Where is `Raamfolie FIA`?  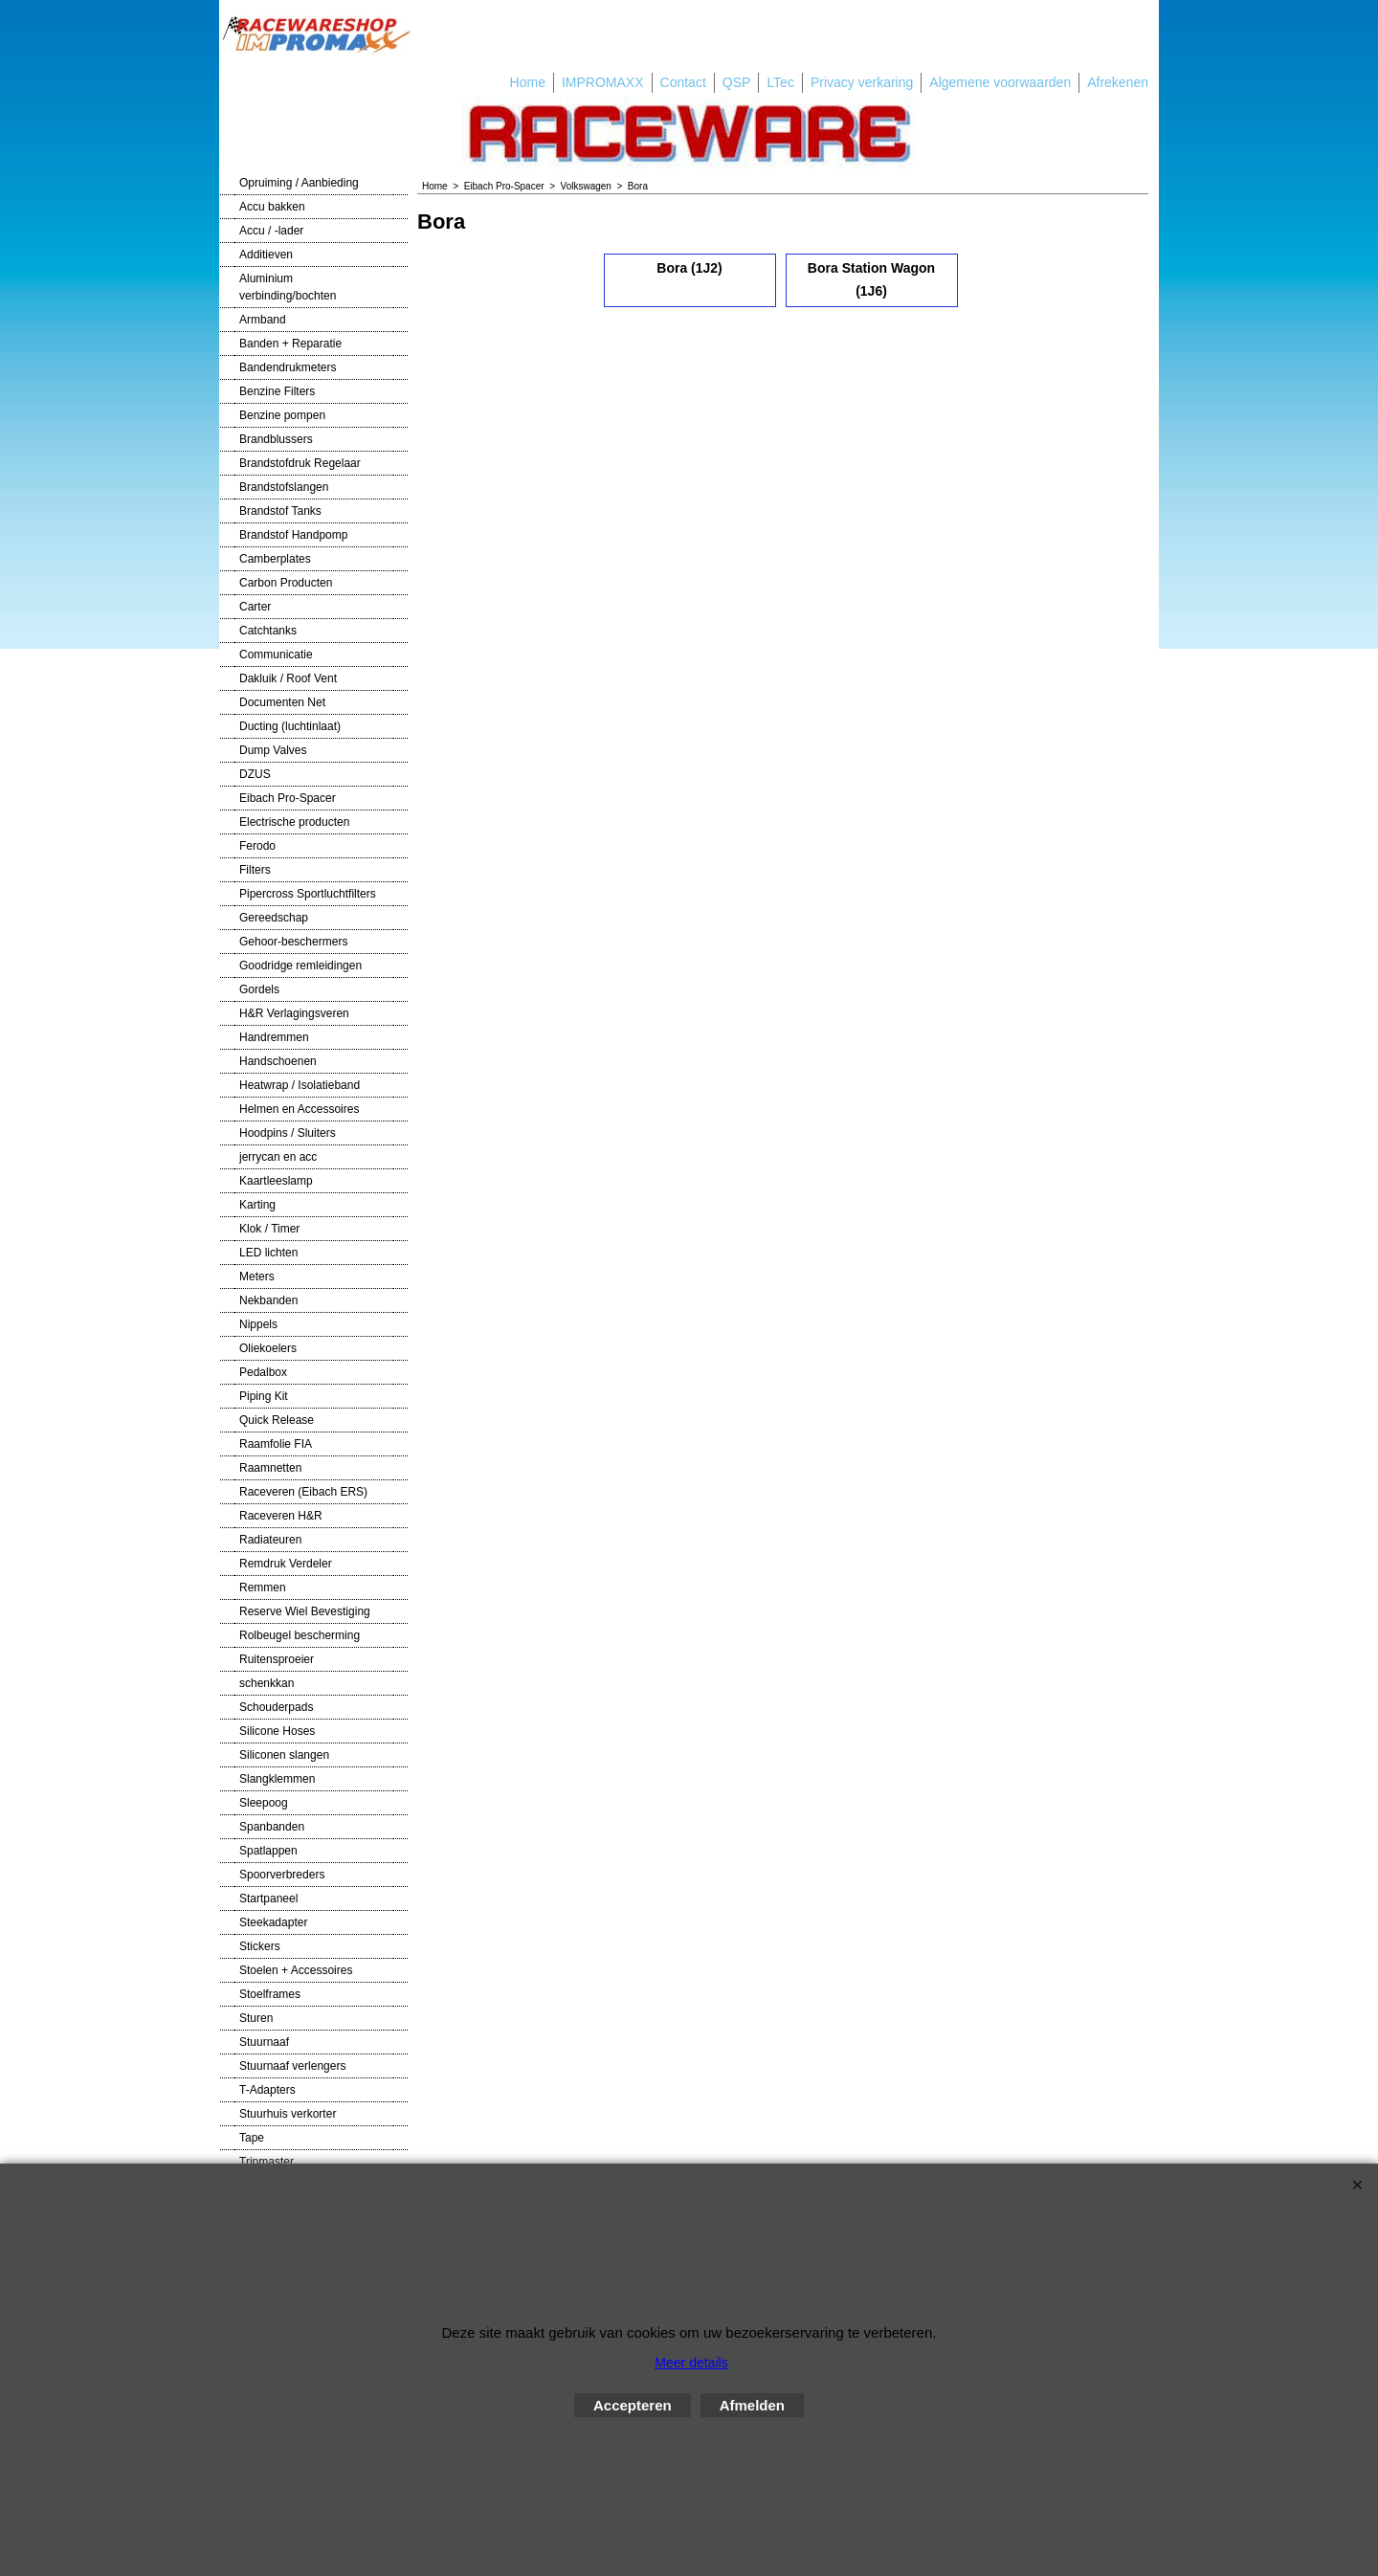
Raamfolie FIA is located at coordinates (275, 1444).